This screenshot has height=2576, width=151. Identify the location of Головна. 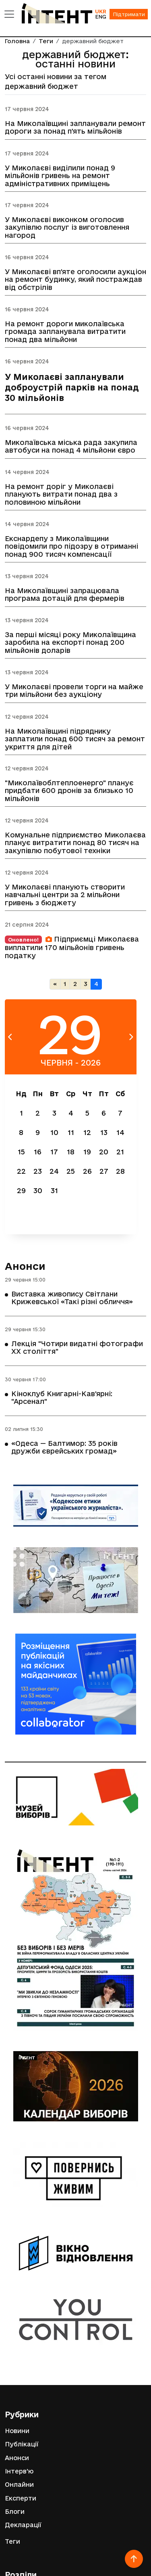
(17, 41).